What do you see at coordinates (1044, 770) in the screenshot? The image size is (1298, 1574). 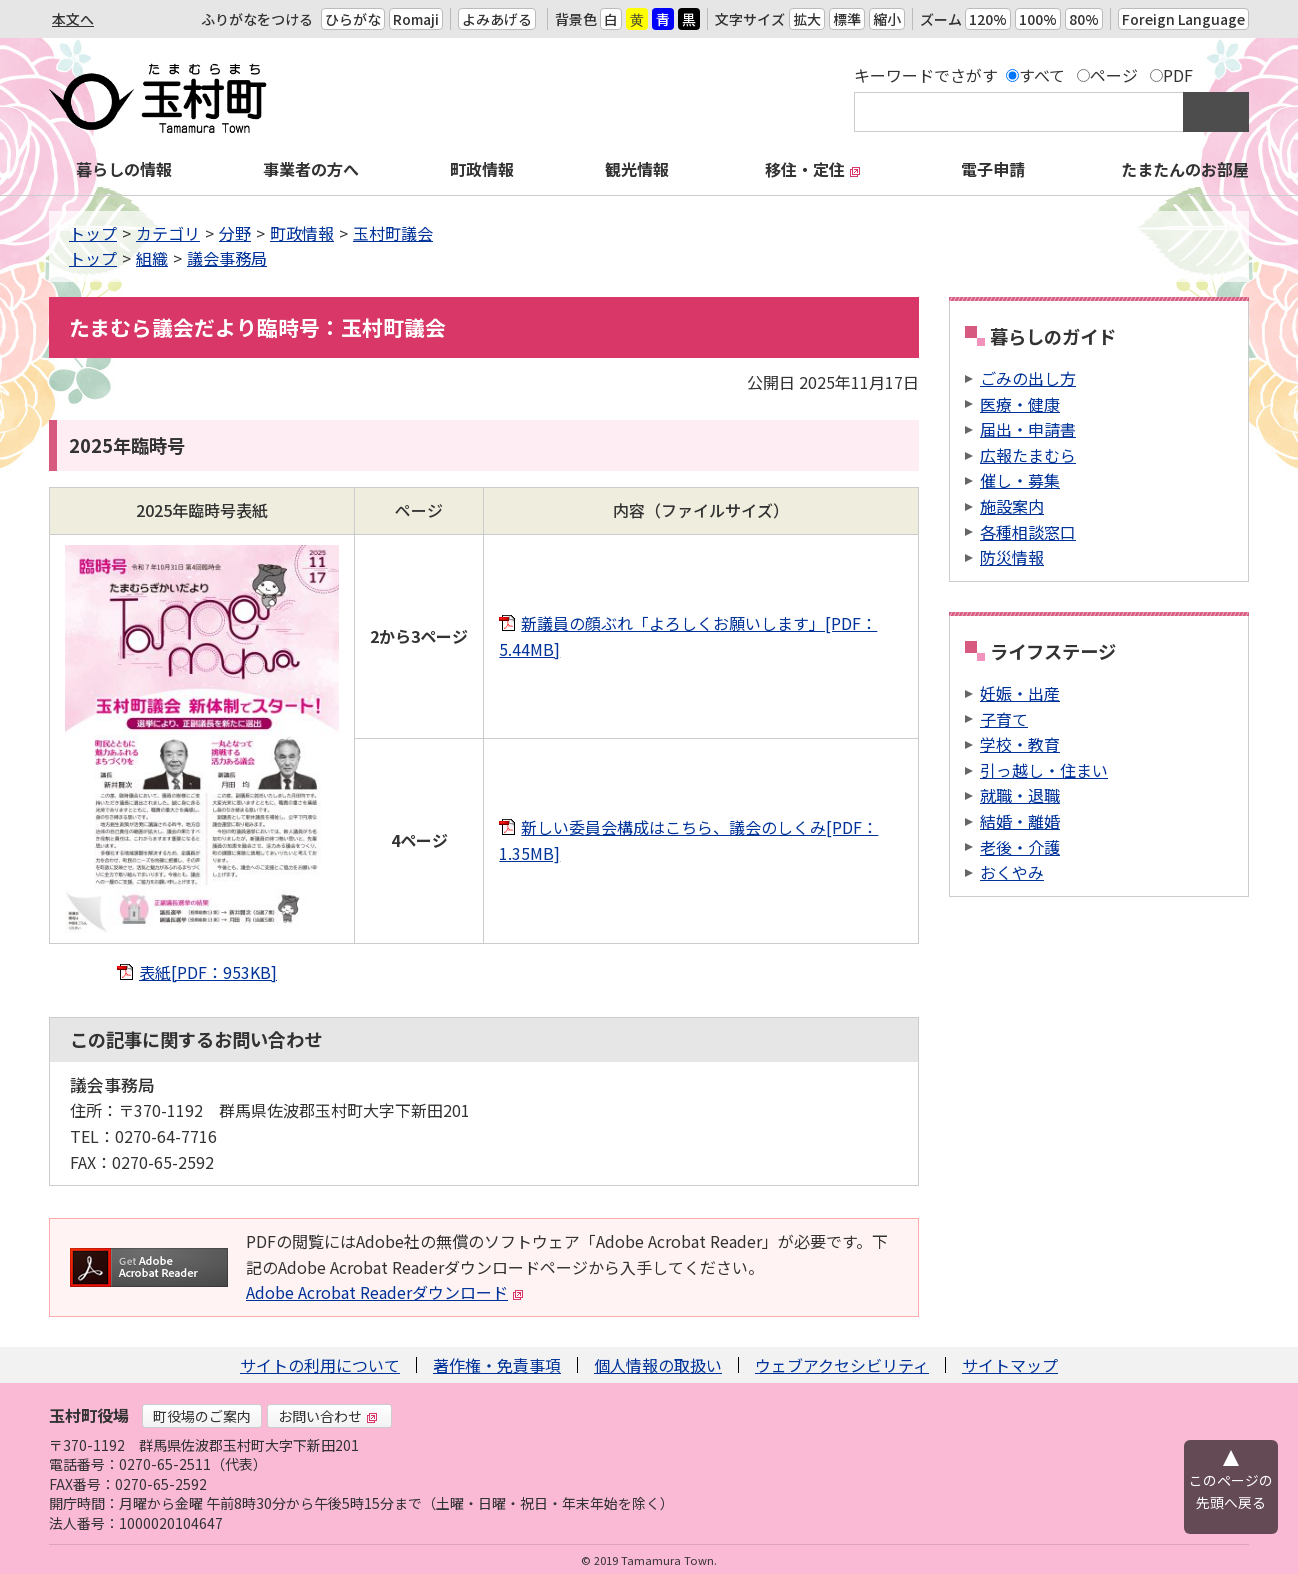 I see `引っ越し・住まい` at bounding box center [1044, 770].